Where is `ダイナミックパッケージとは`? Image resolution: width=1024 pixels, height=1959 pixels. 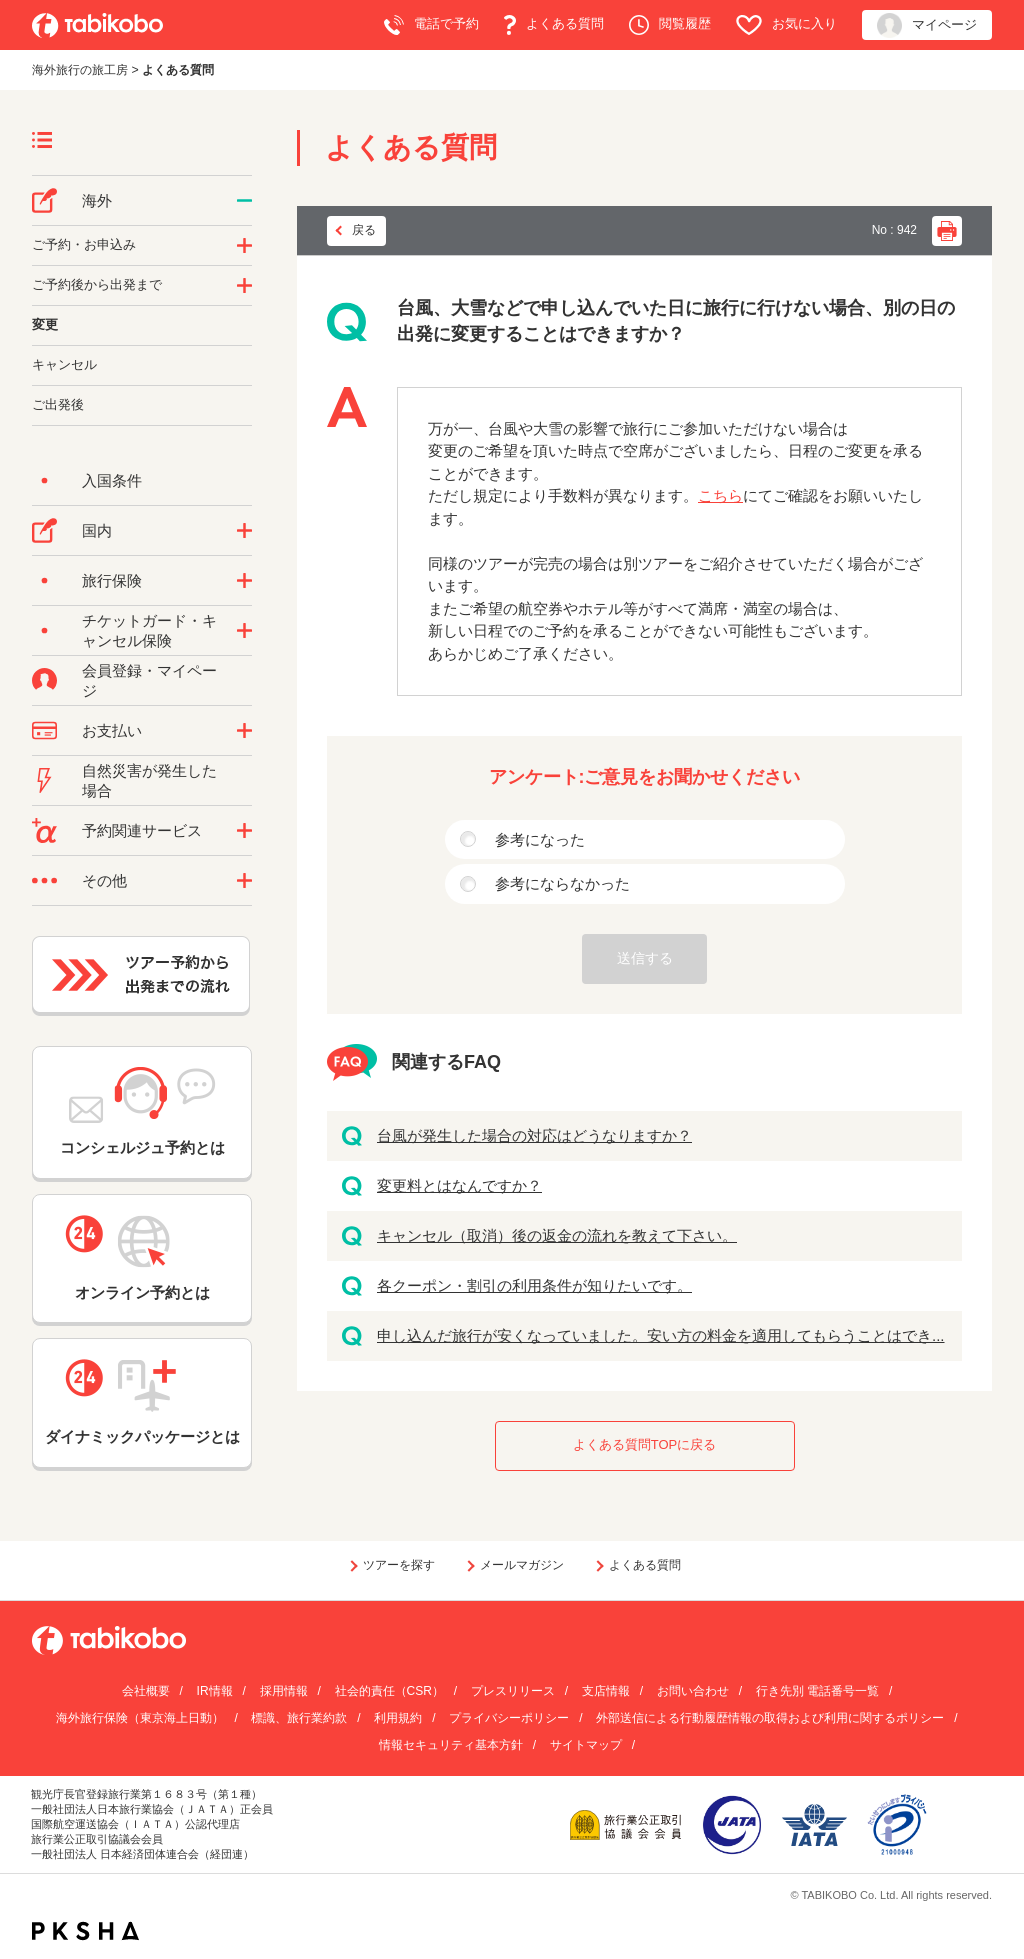
ダイナミックパッケージとは is located at coordinates (142, 1402).